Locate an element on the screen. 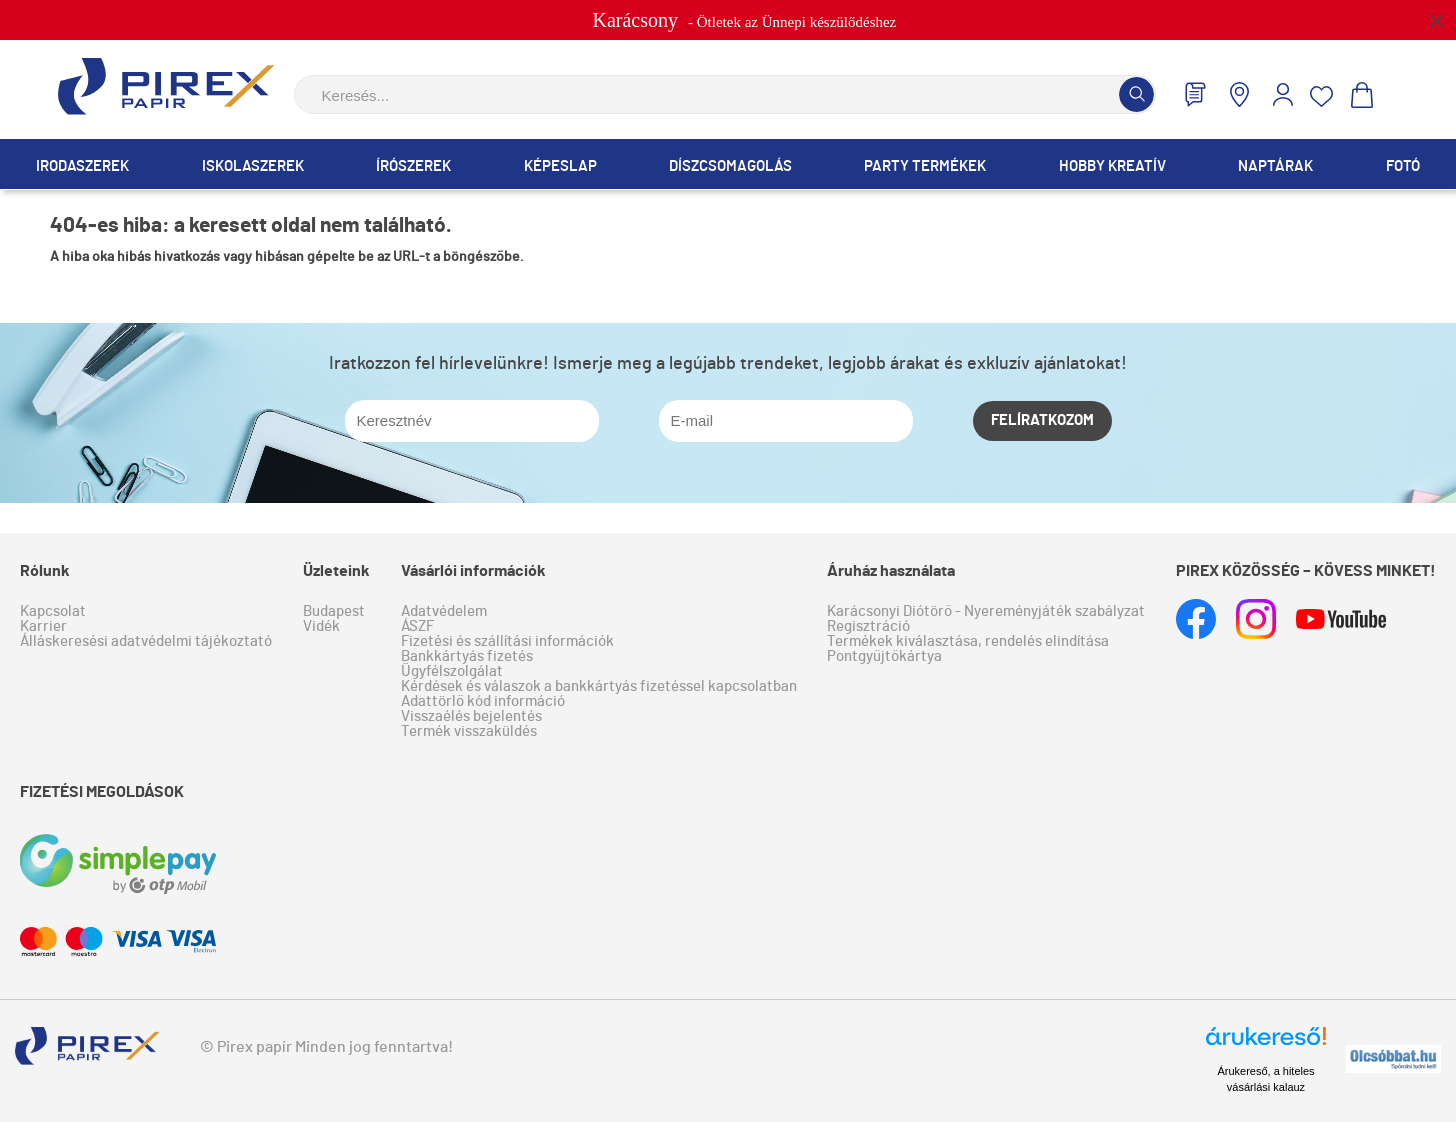 The width and height of the screenshot is (1456, 1122). Díszcsomagolás is located at coordinates (730, 166).